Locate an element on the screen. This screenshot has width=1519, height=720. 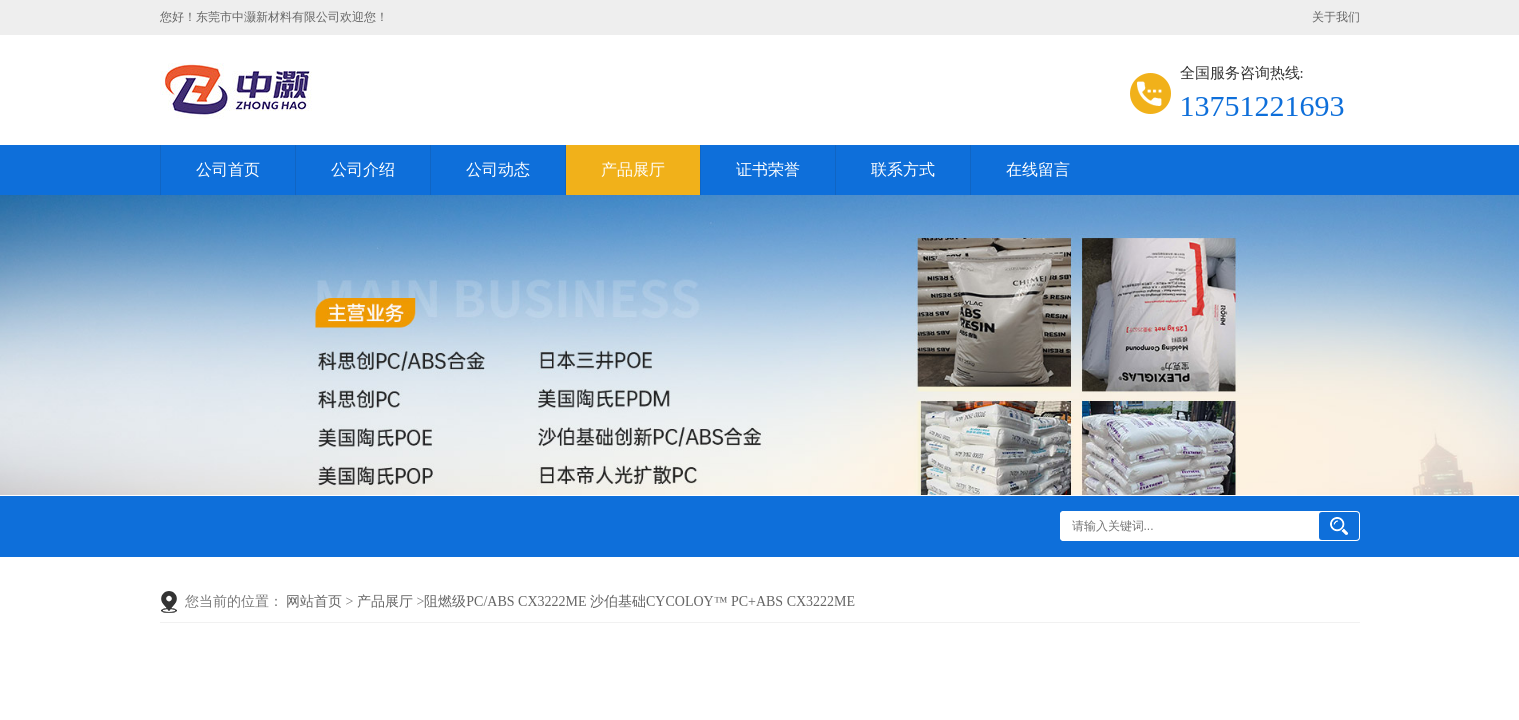
产品展厅 is located at coordinates (633, 169).